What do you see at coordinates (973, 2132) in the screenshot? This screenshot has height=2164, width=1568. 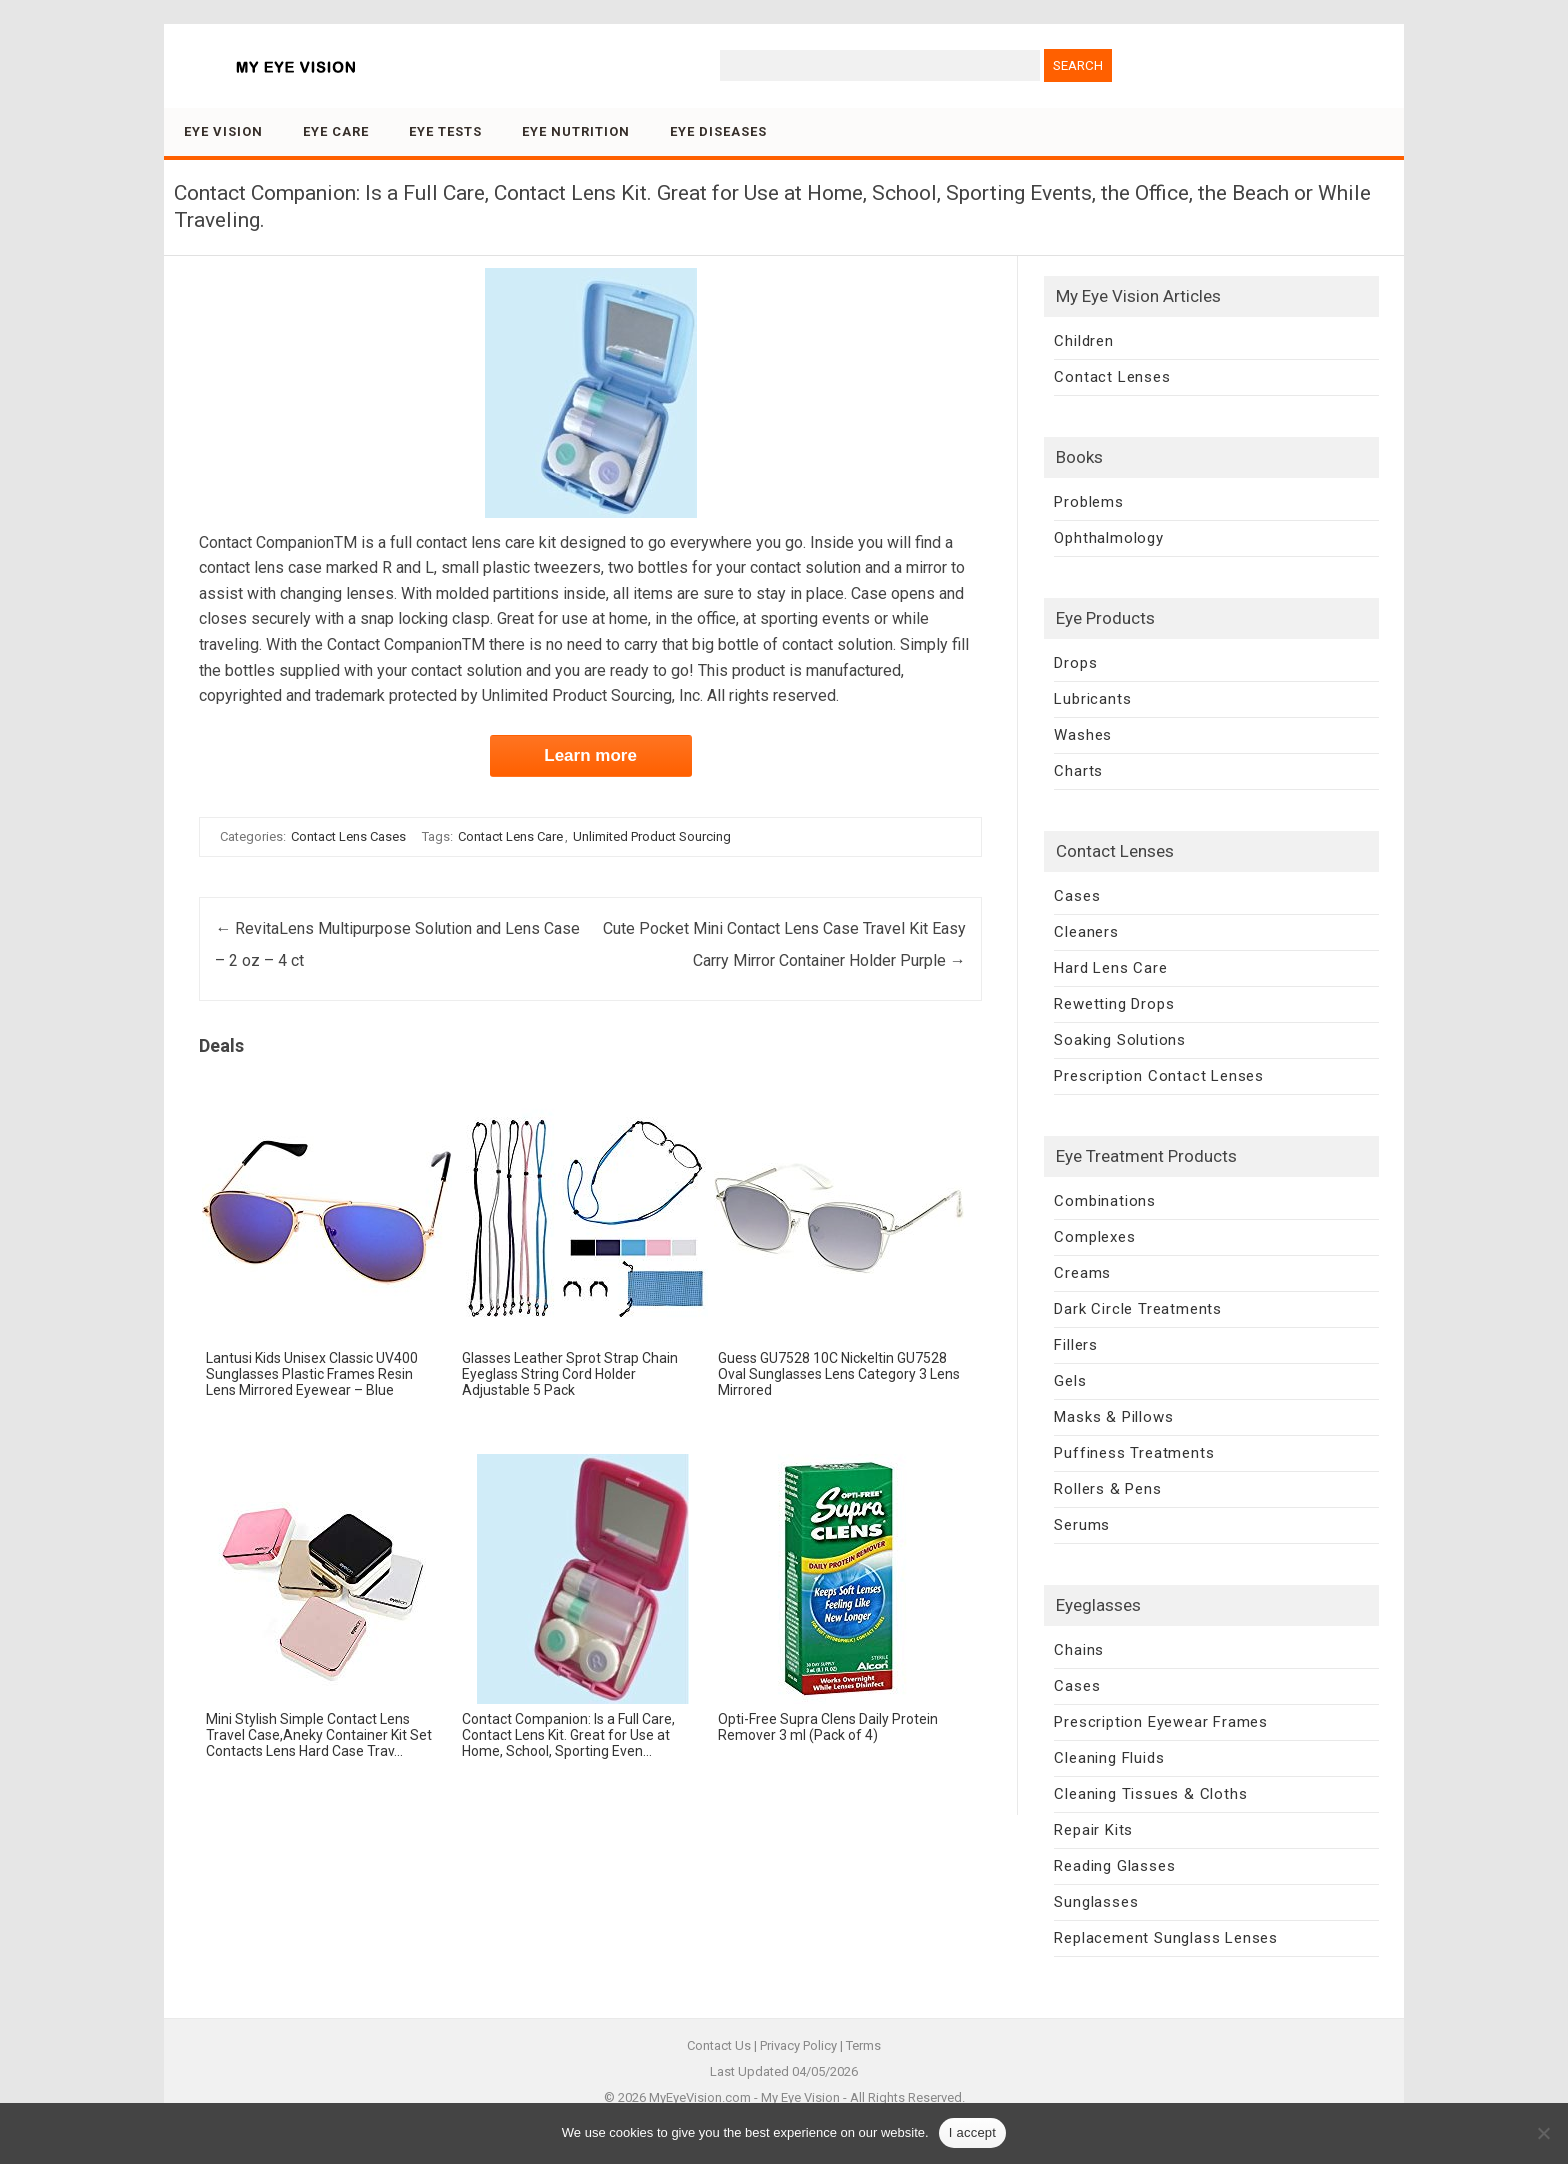 I see `I accept` at bounding box center [973, 2132].